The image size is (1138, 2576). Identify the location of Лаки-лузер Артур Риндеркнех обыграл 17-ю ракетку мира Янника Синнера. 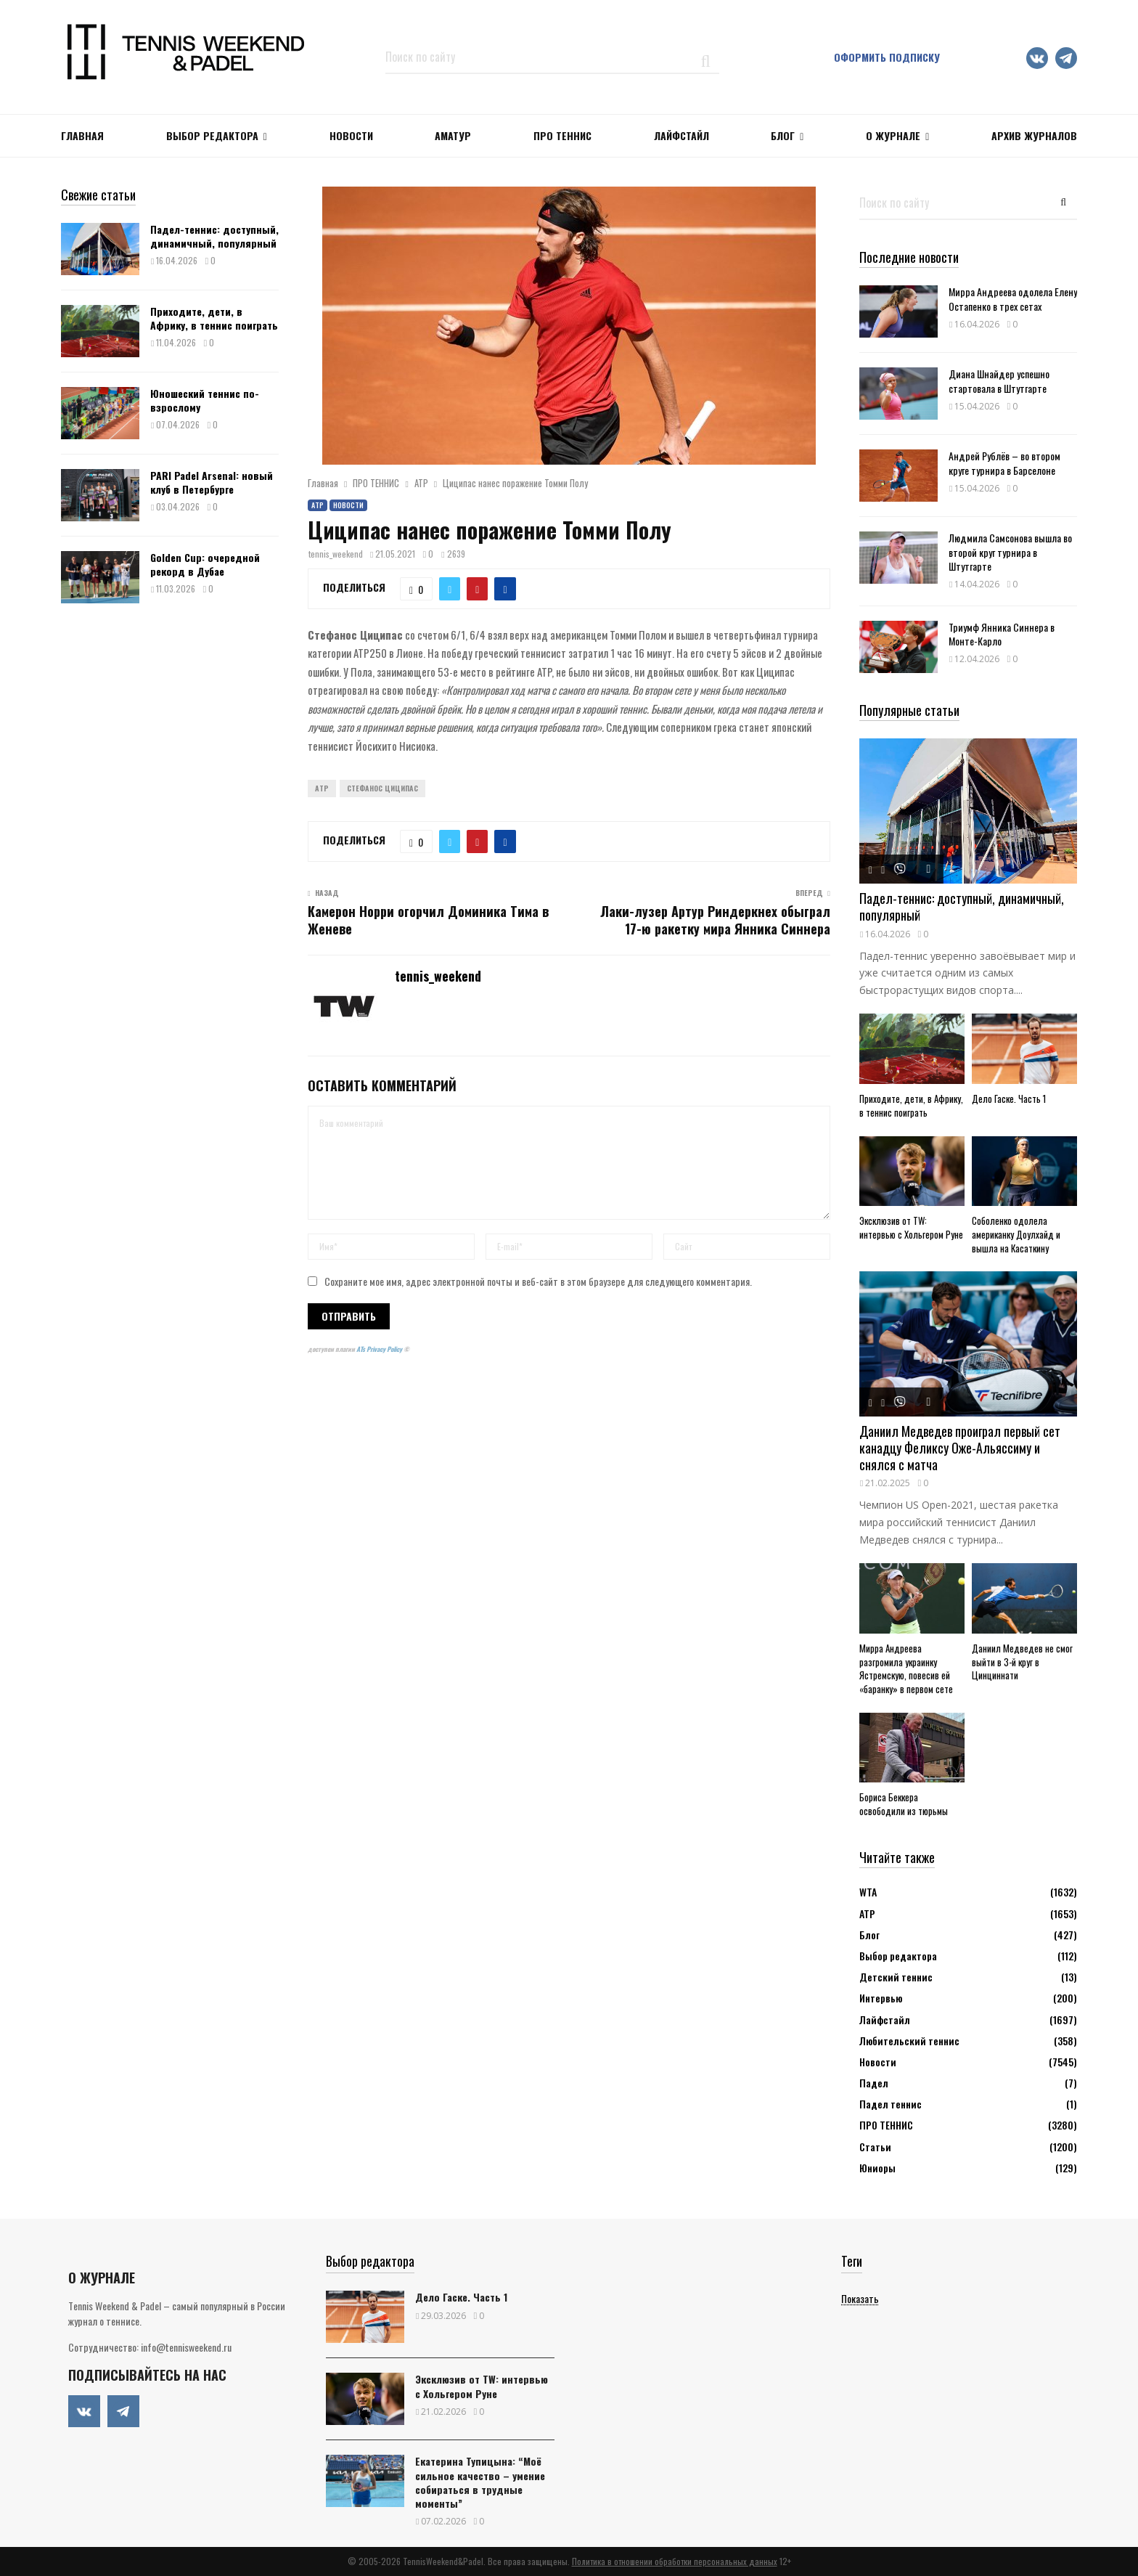
(715, 920).